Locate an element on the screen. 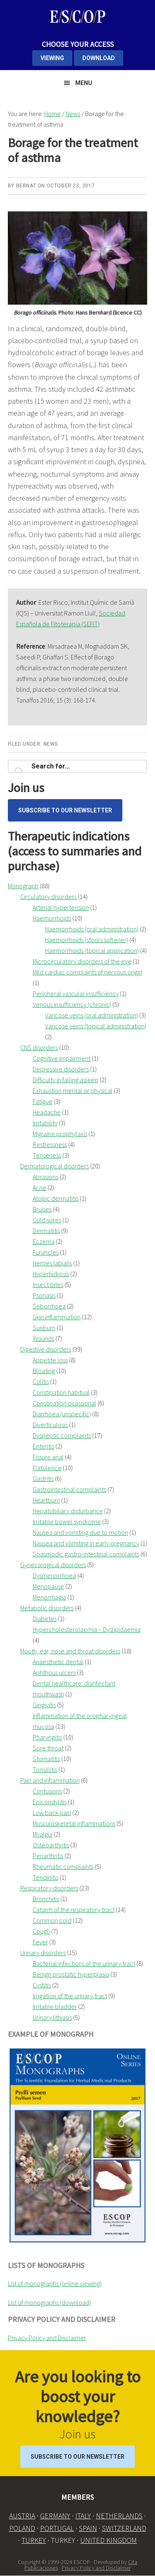  Bloating is located at coordinates (44, 1371).